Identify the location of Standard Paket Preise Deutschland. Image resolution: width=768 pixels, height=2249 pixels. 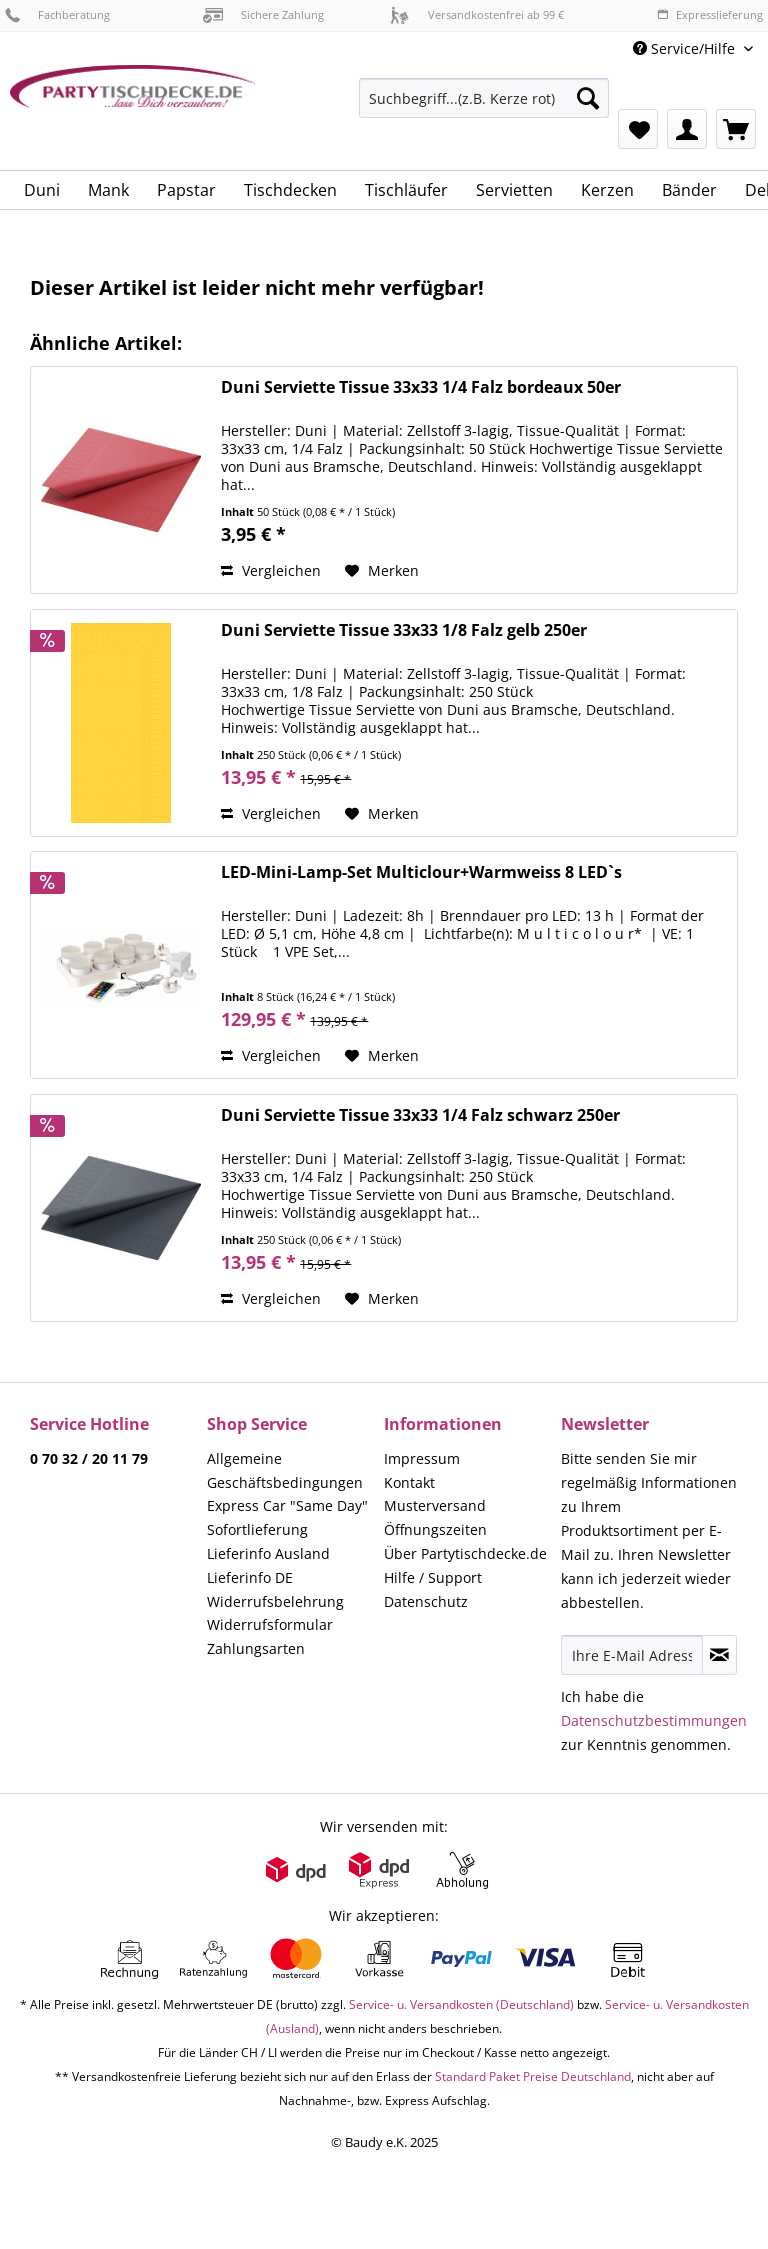
(533, 2076).